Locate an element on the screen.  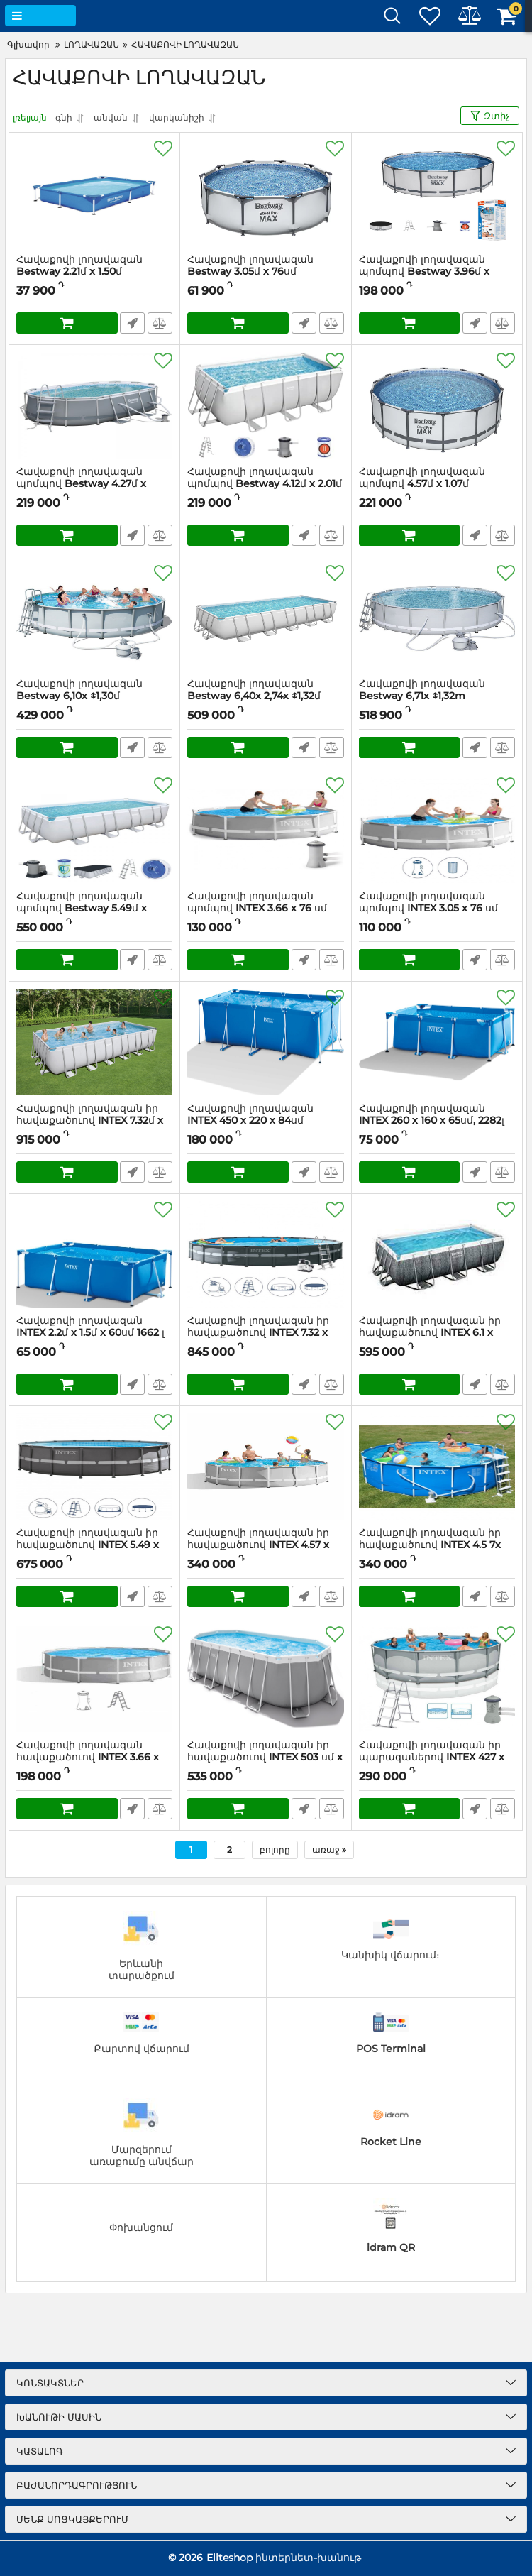
Հավաքովի լողավազան INTEX 2.2մ x 1.5մ x 60սմ 1662 լ is located at coordinates (94, 1333).